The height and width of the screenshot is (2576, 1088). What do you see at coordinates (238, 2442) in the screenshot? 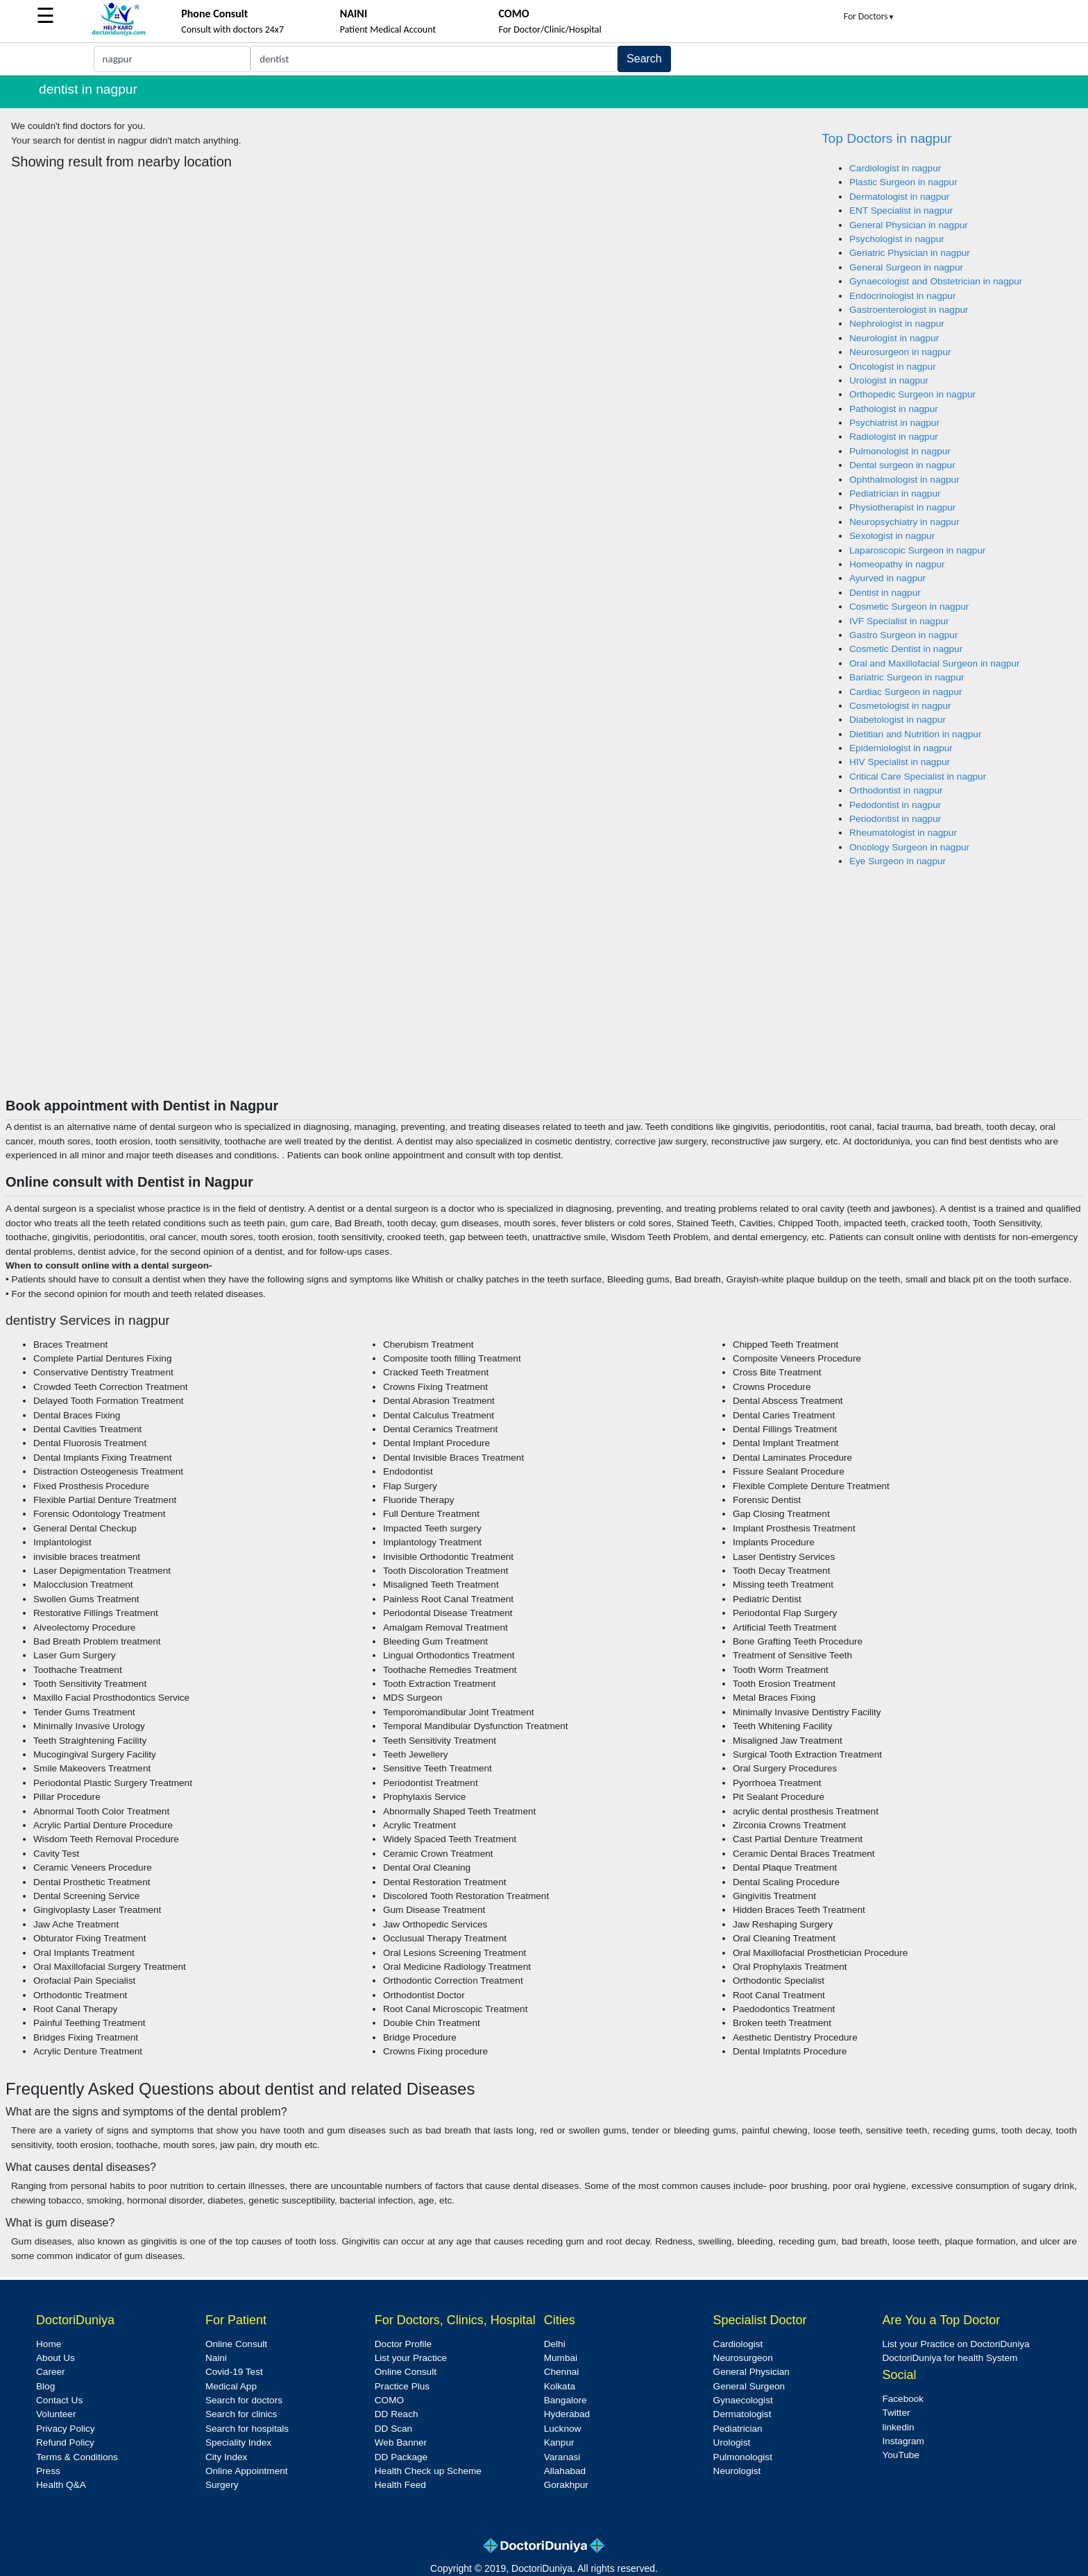
I see `Speciality Index` at bounding box center [238, 2442].